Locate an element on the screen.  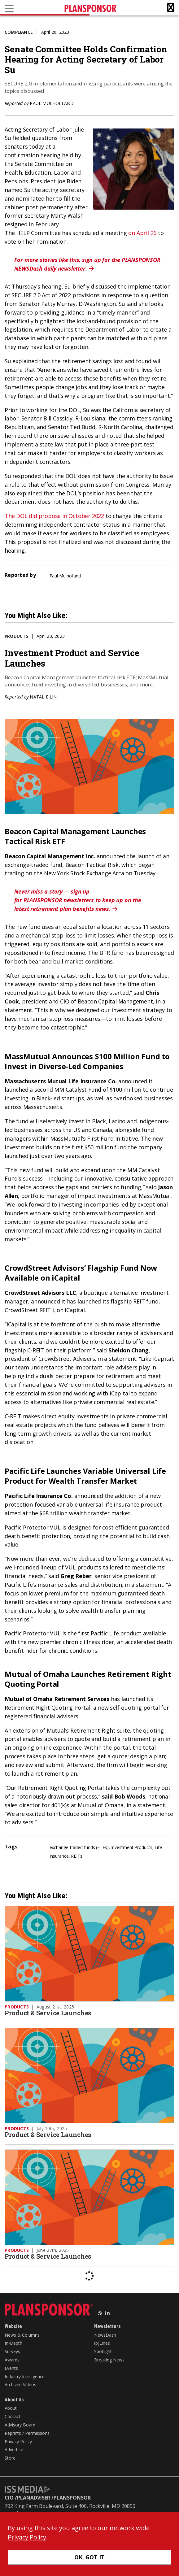
Investment Products is located at coordinates (131, 1847).